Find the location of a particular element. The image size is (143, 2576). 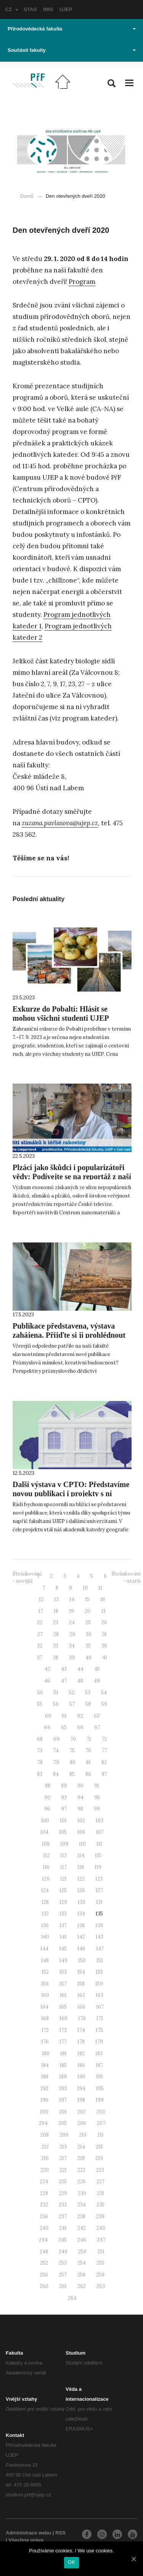

61 is located at coordinates (64, 1716).